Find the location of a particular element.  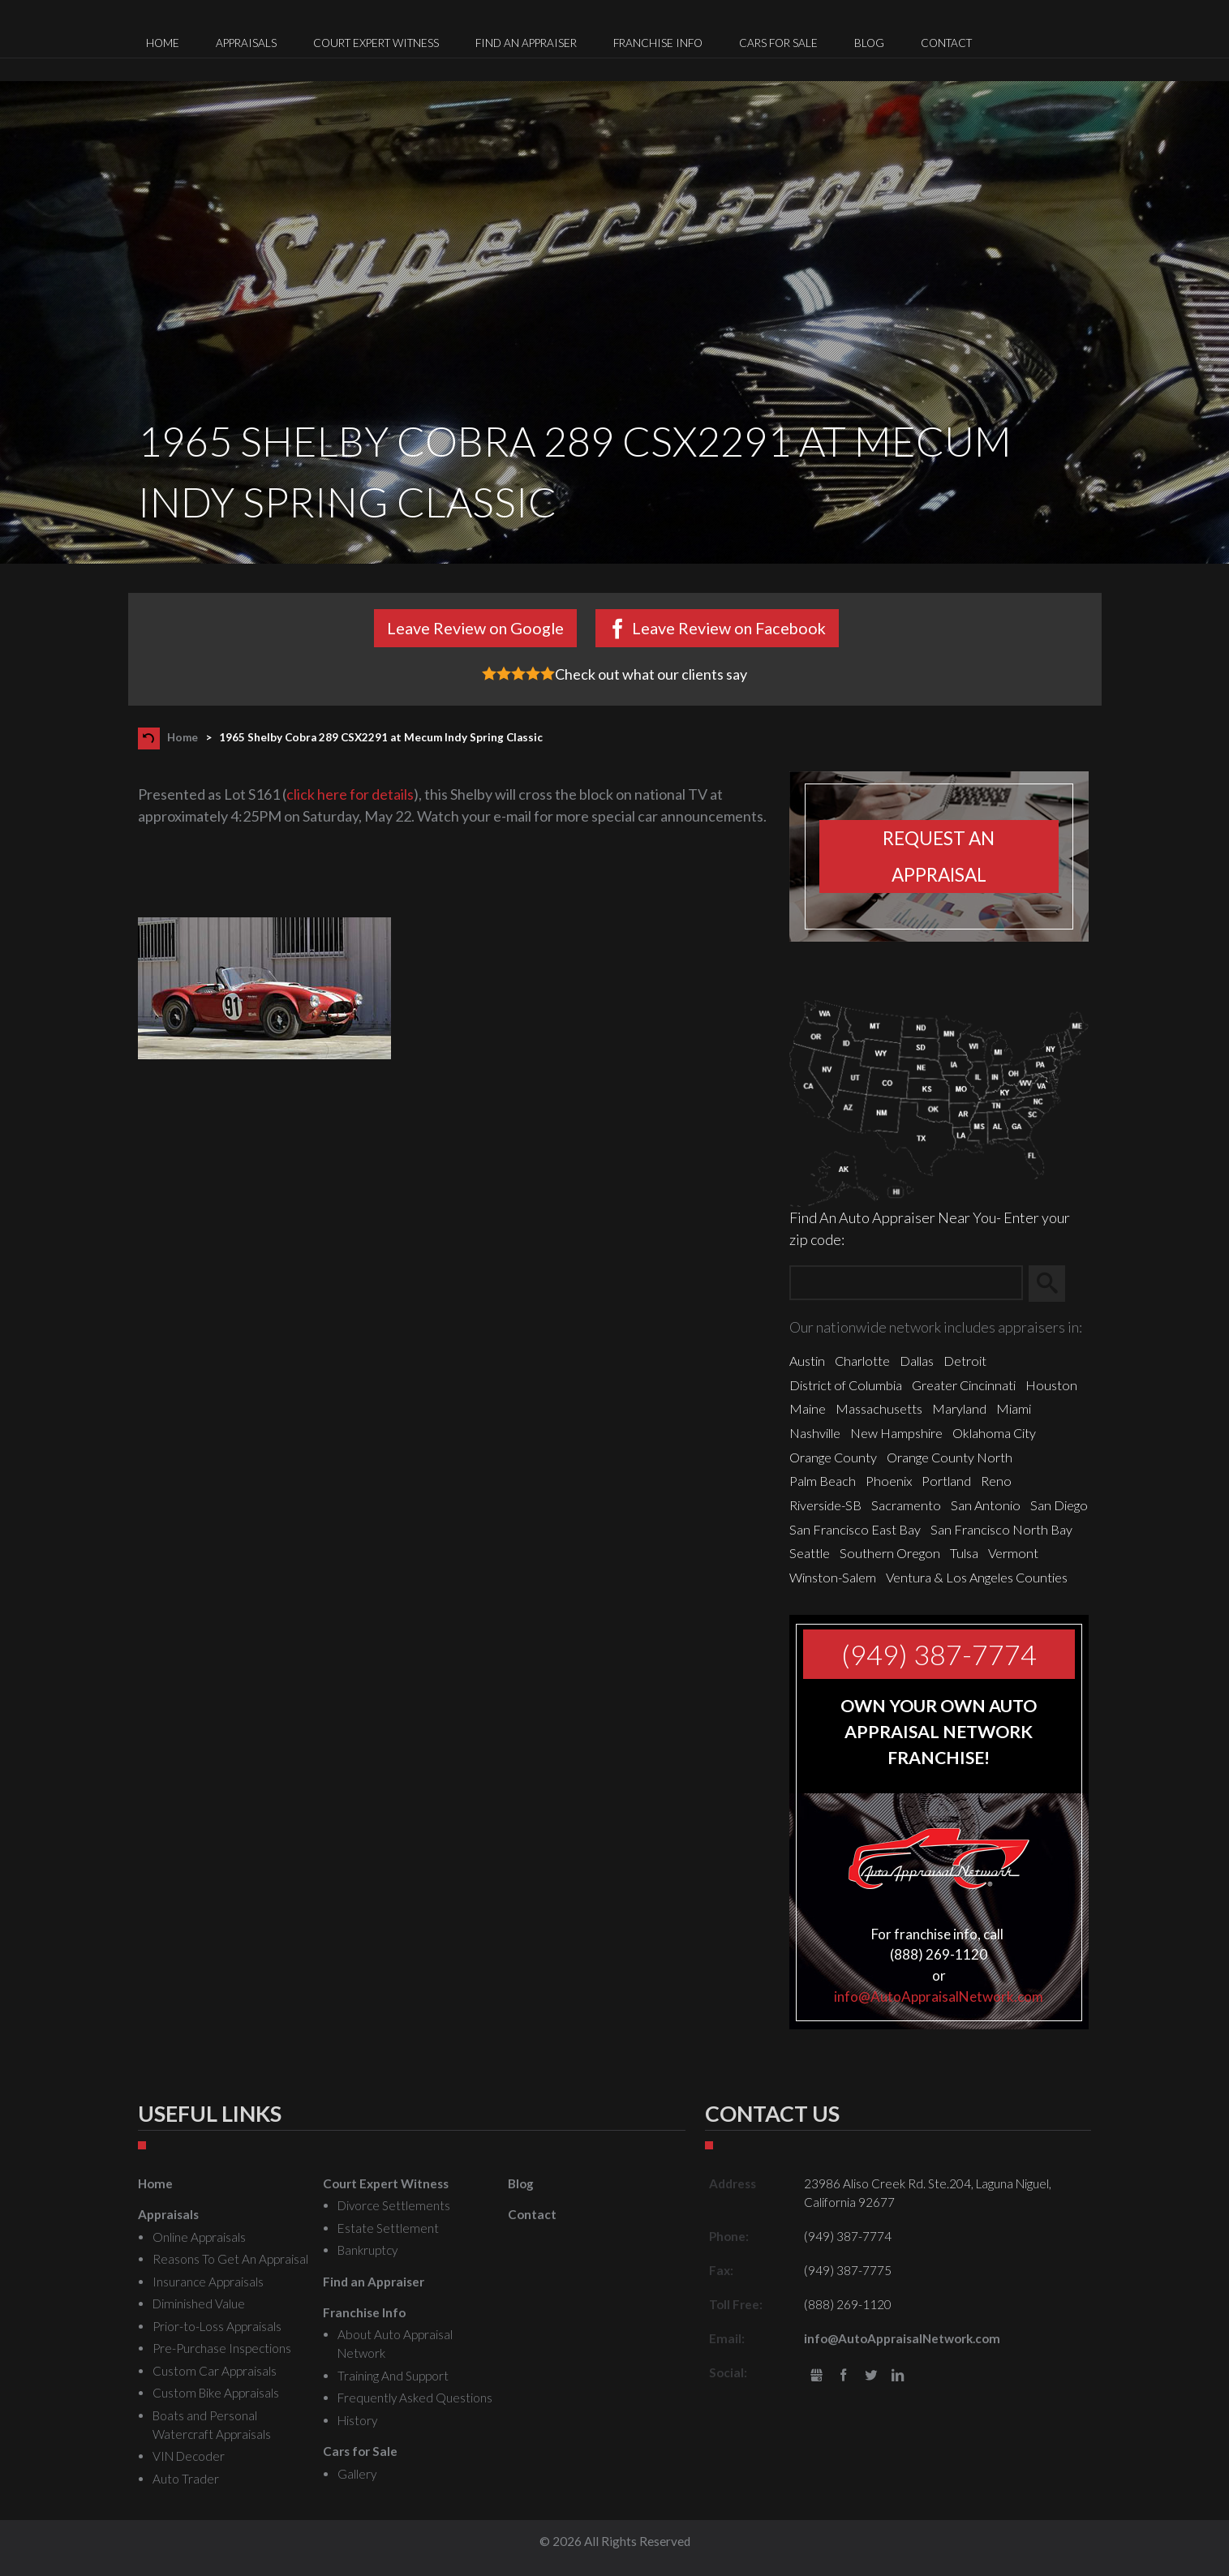

Riverside-SB is located at coordinates (825, 1505).